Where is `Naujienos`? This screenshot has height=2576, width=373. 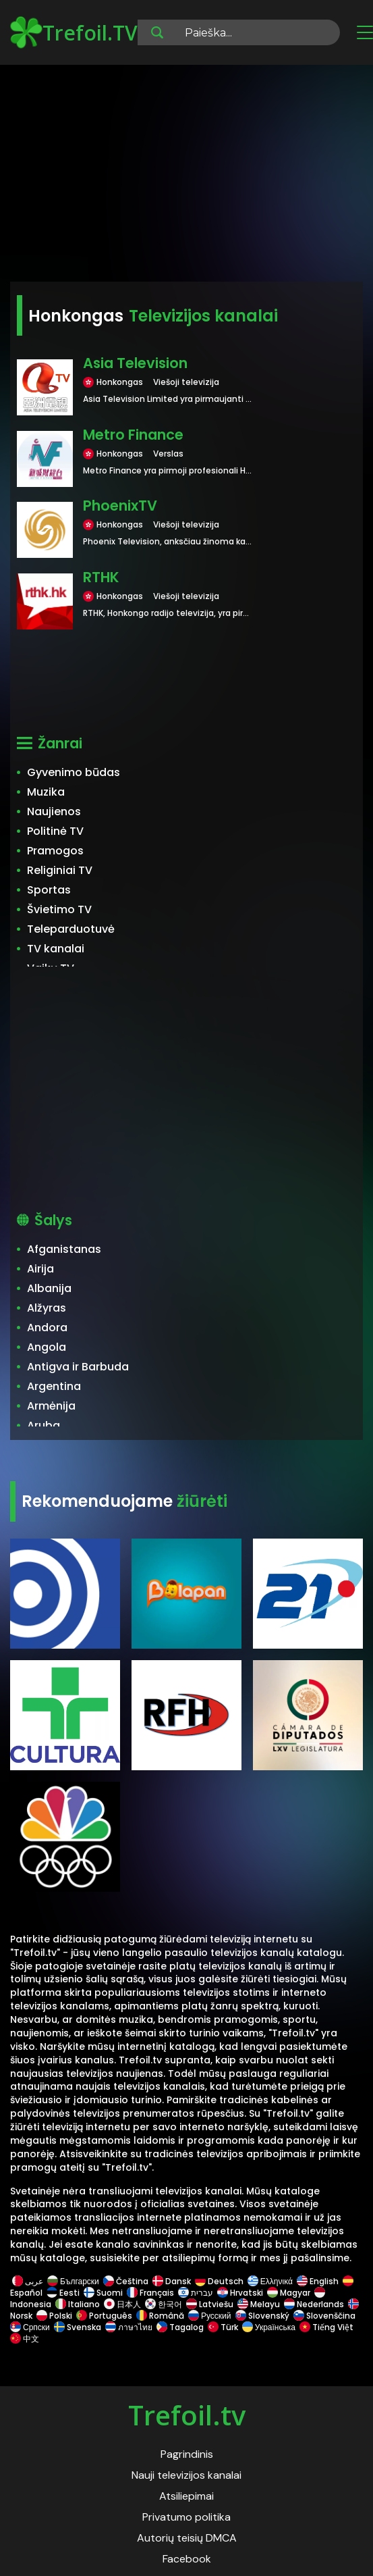 Naujienos is located at coordinates (54, 811).